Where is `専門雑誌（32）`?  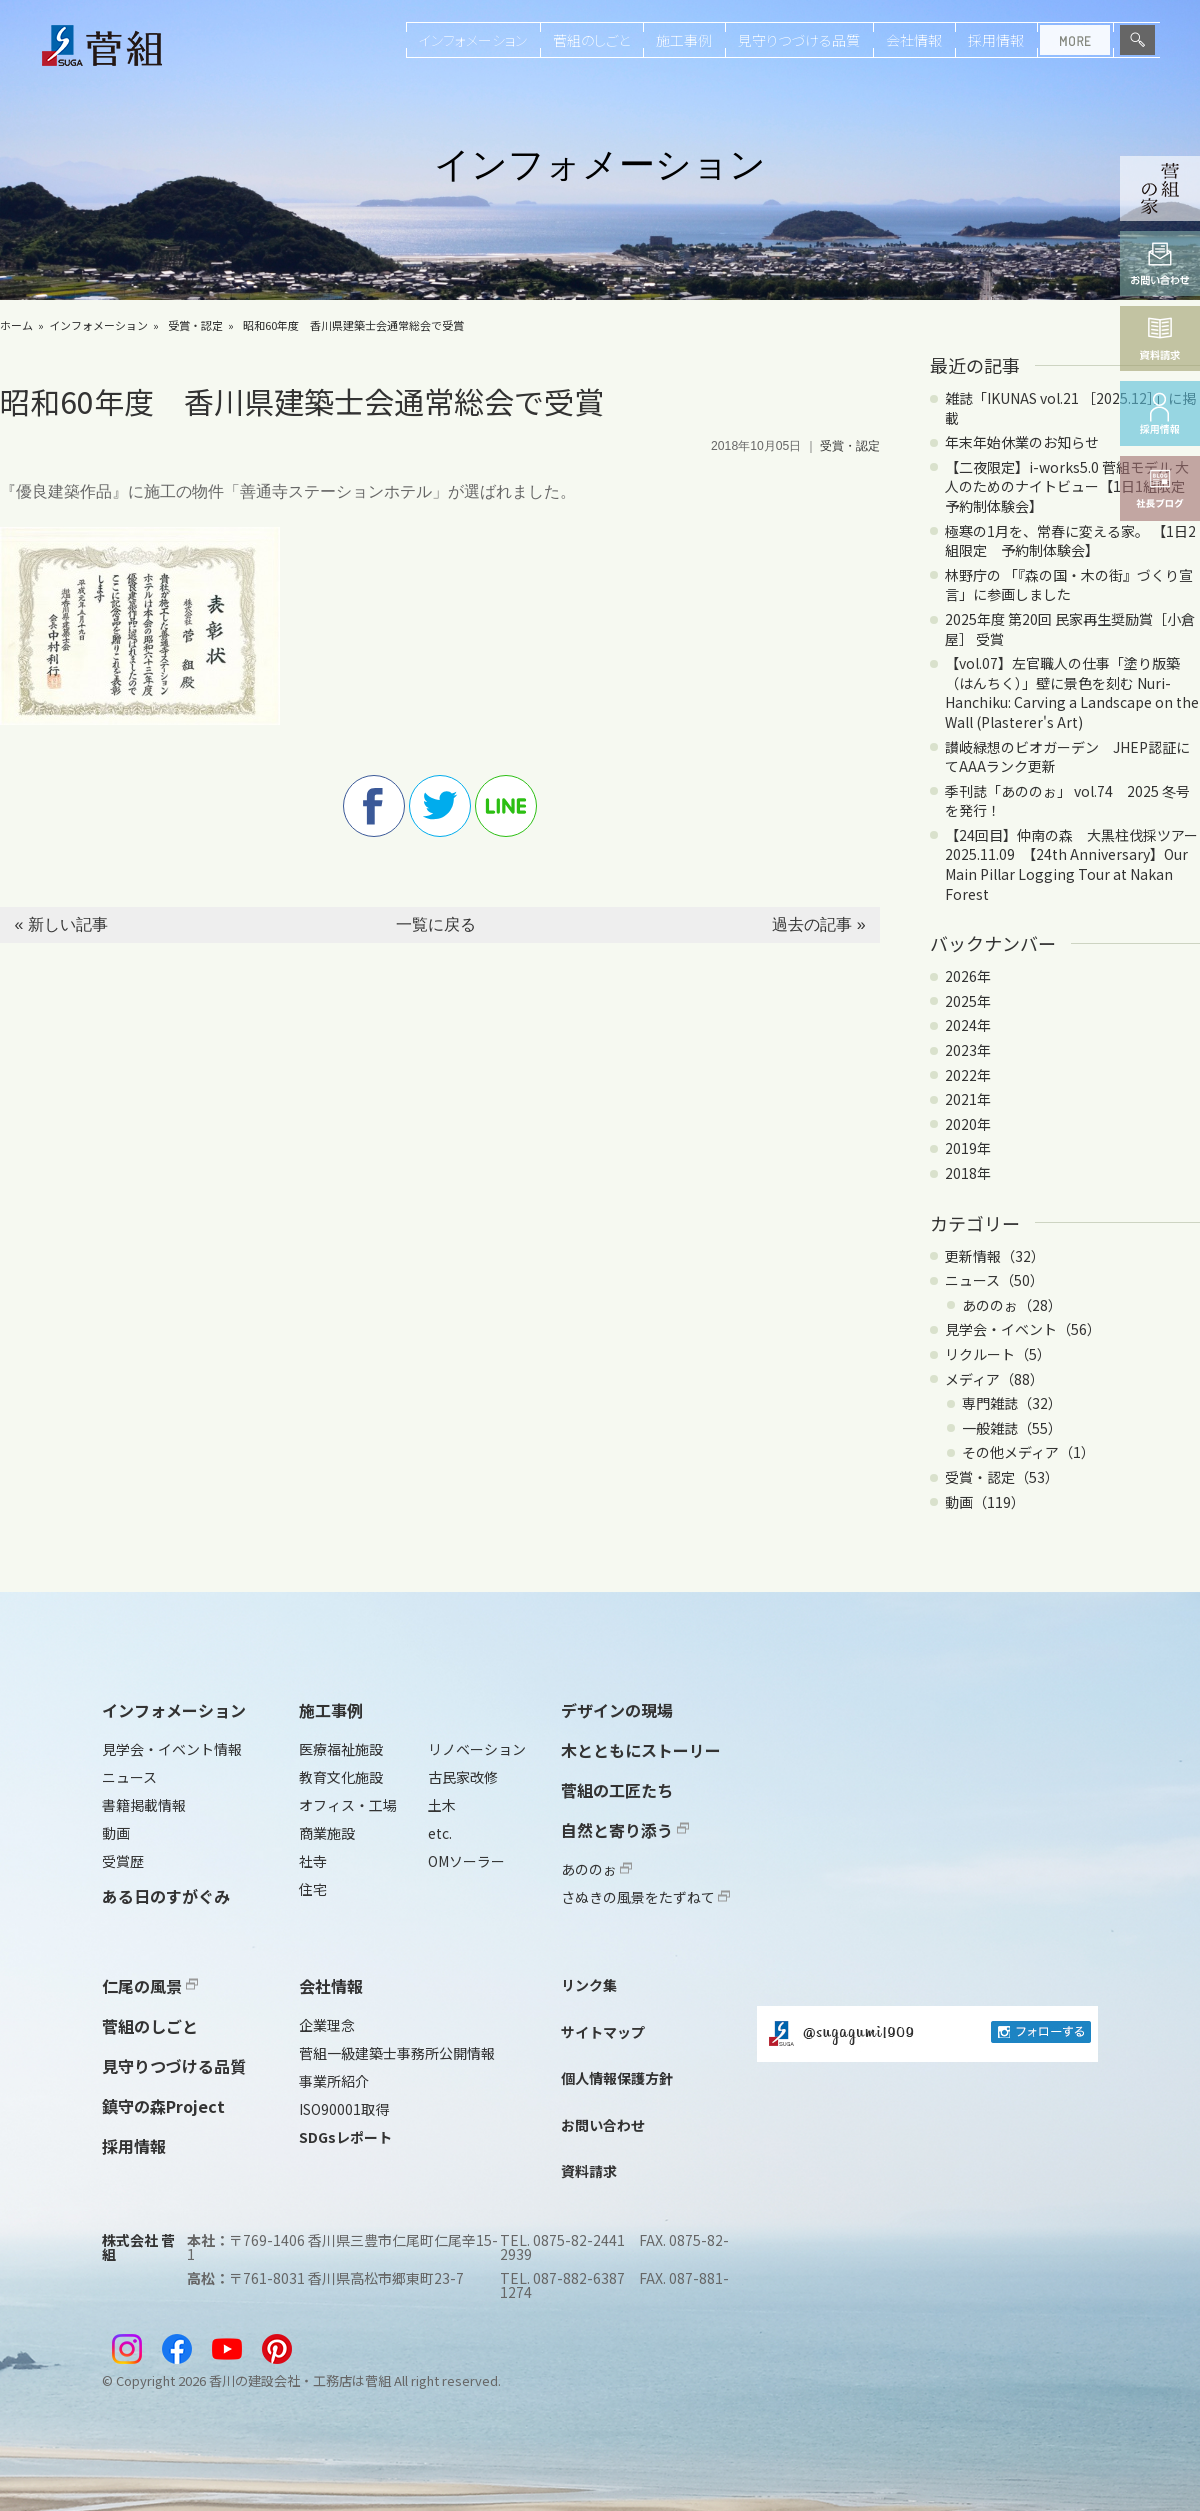
専門雑誌（32） is located at coordinates (1012, 1403).